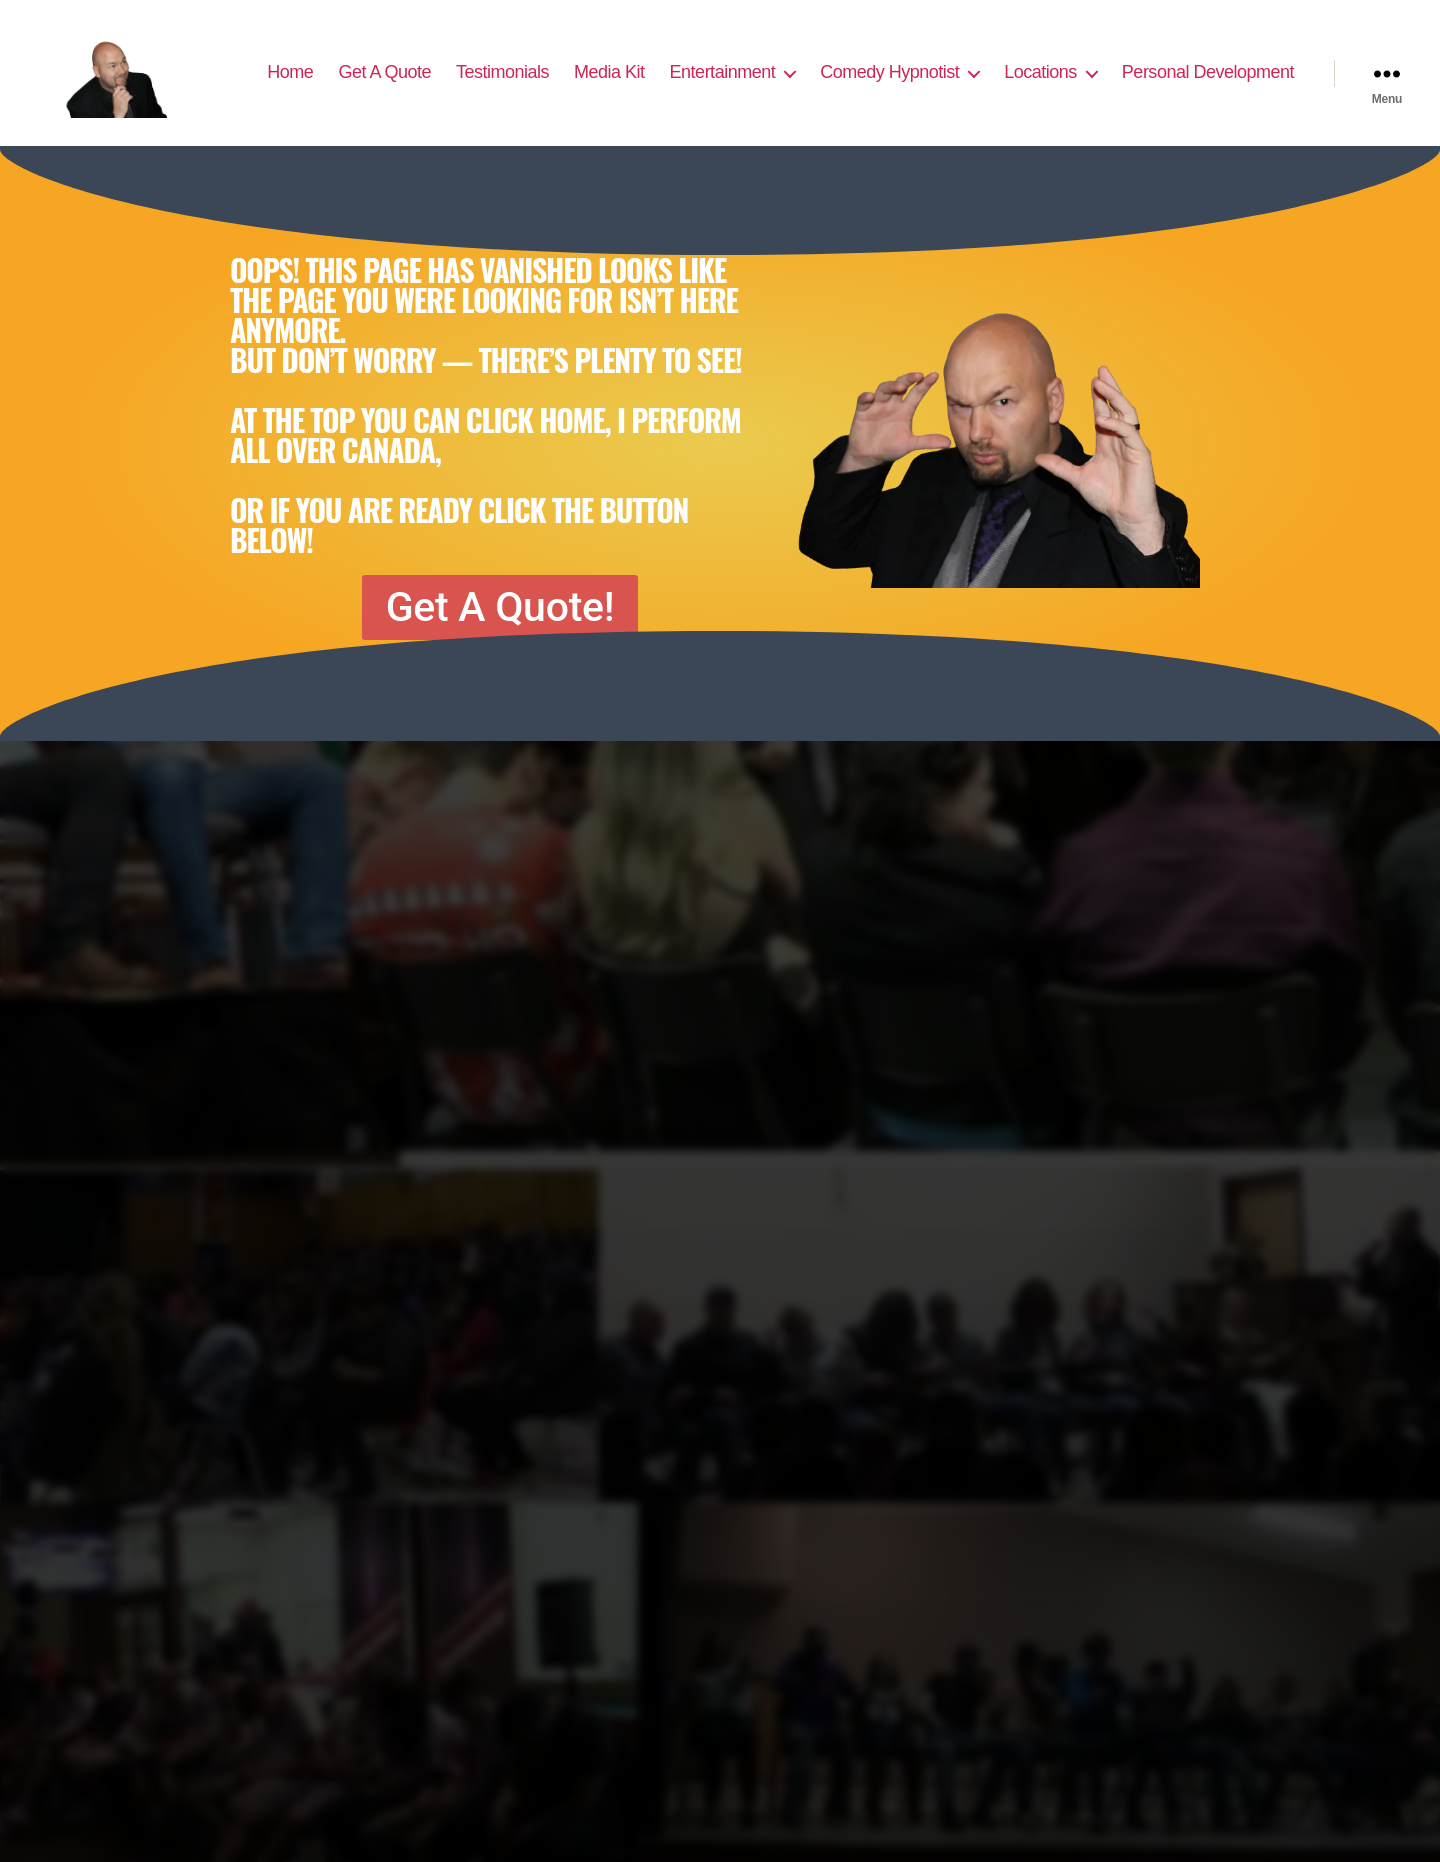  What do you see at coordinates (609, 72) in the screenshot?
I see `Media Kit` at bounding box center [609, 72].